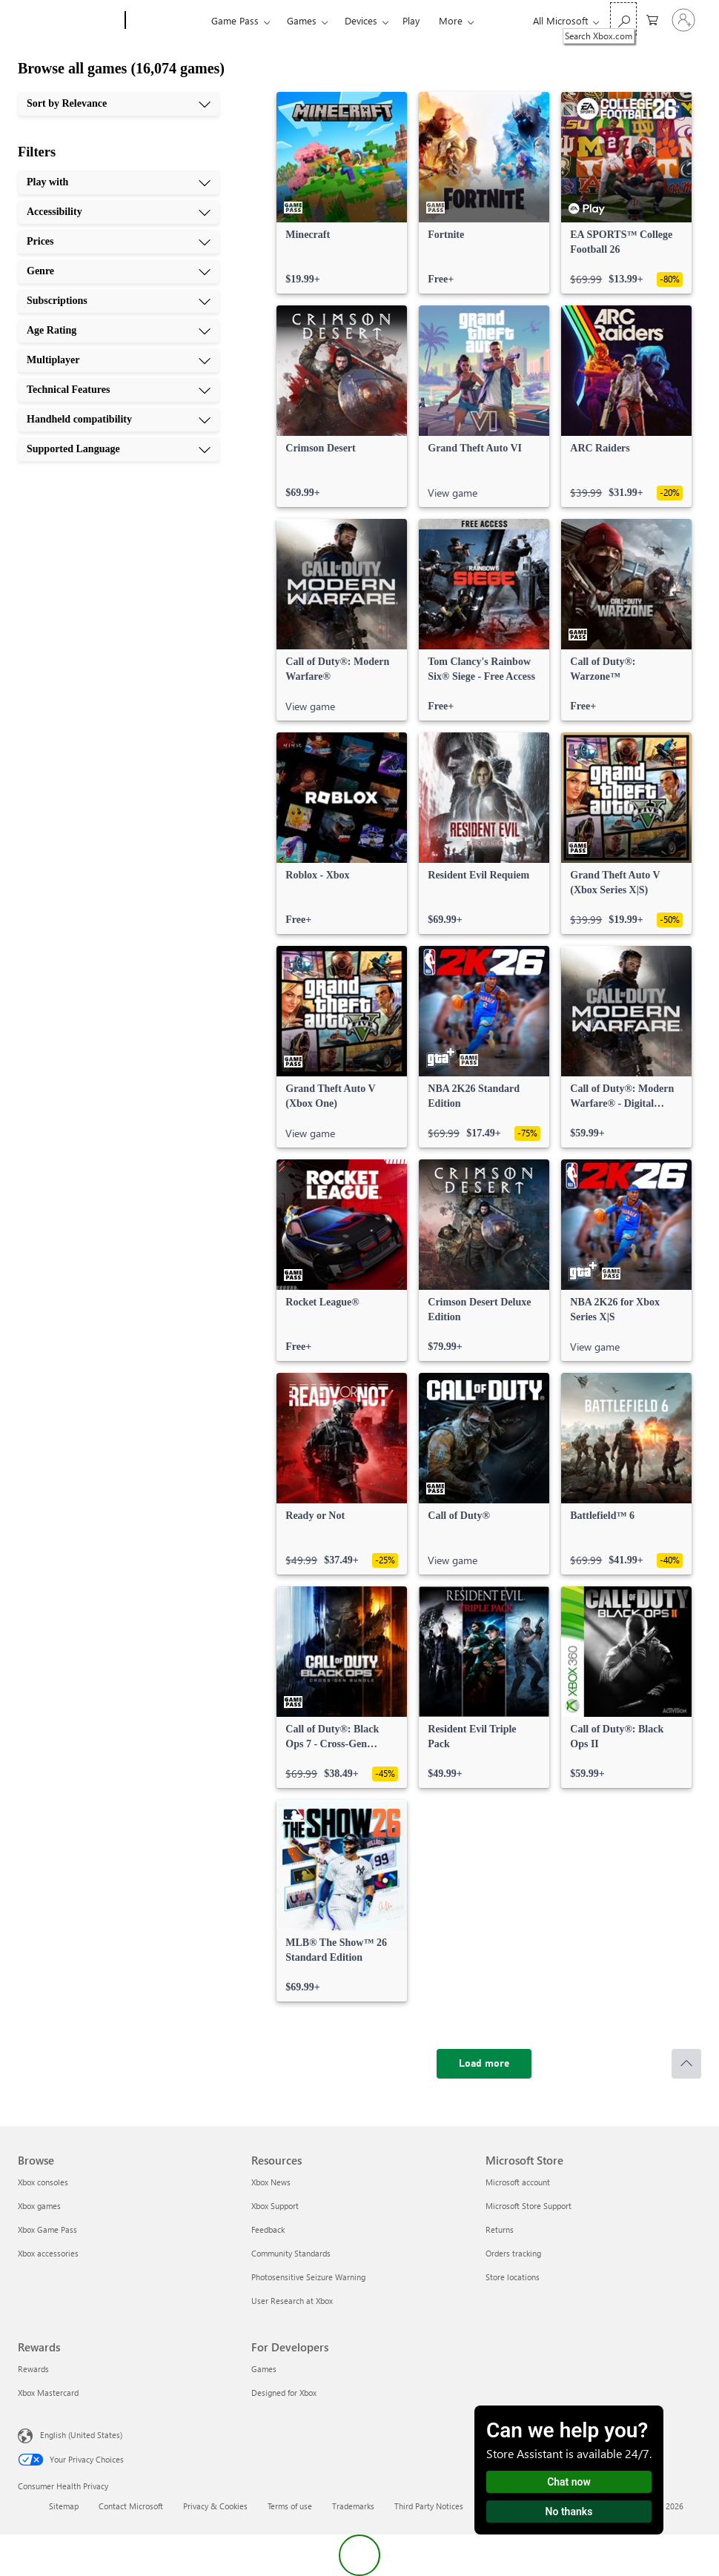 The image size is (719, 2576). Describe the element at coordinates (353, 2506) in the screenshot. I see `Trademarks` at that location.